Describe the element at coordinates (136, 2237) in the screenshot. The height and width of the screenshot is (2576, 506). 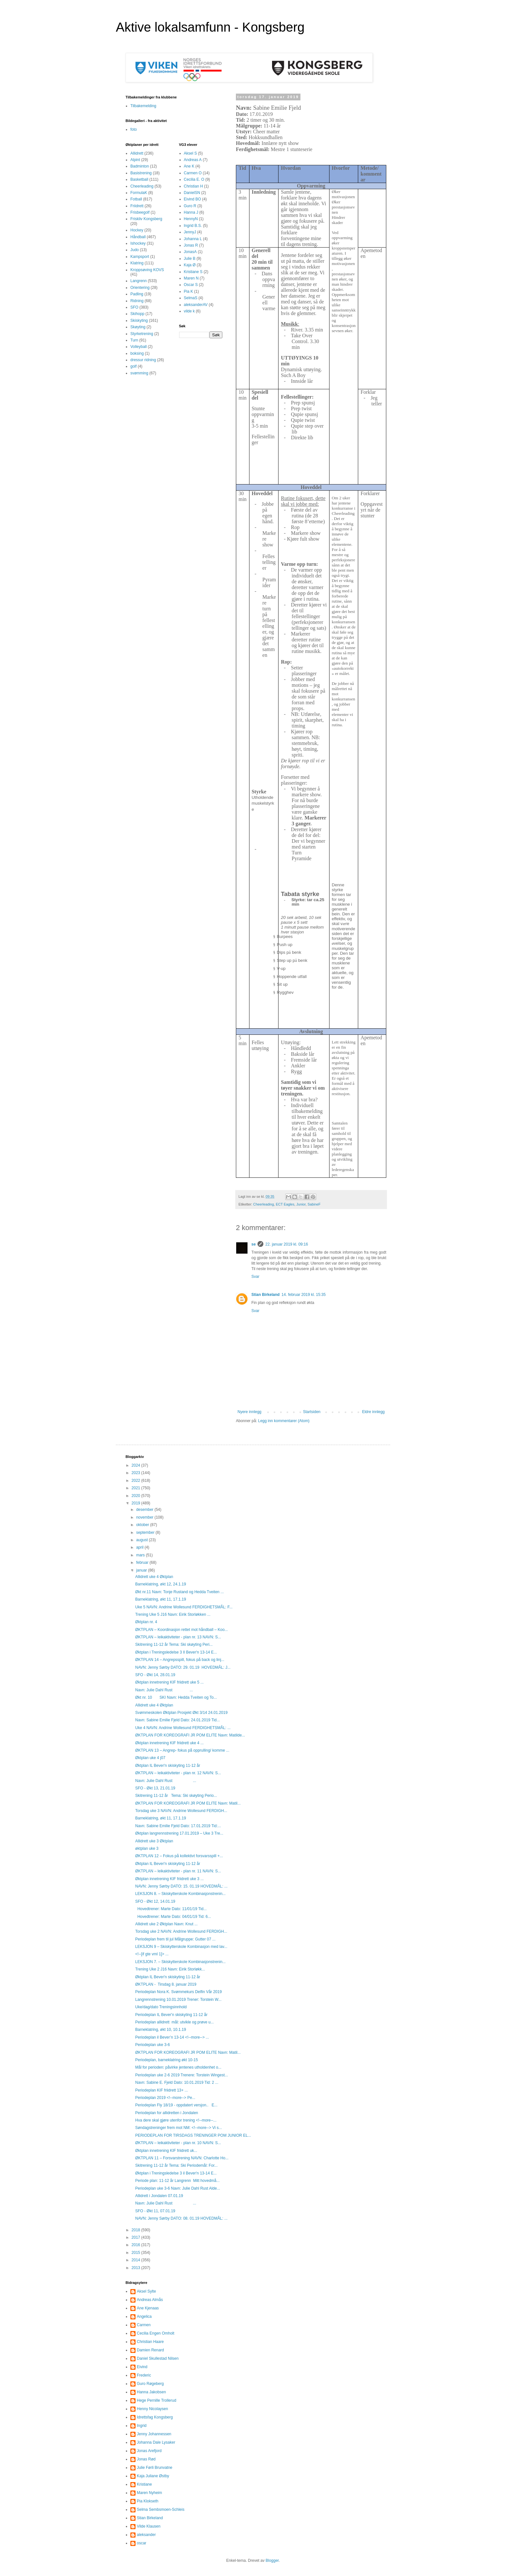
I see `2017` at that location.